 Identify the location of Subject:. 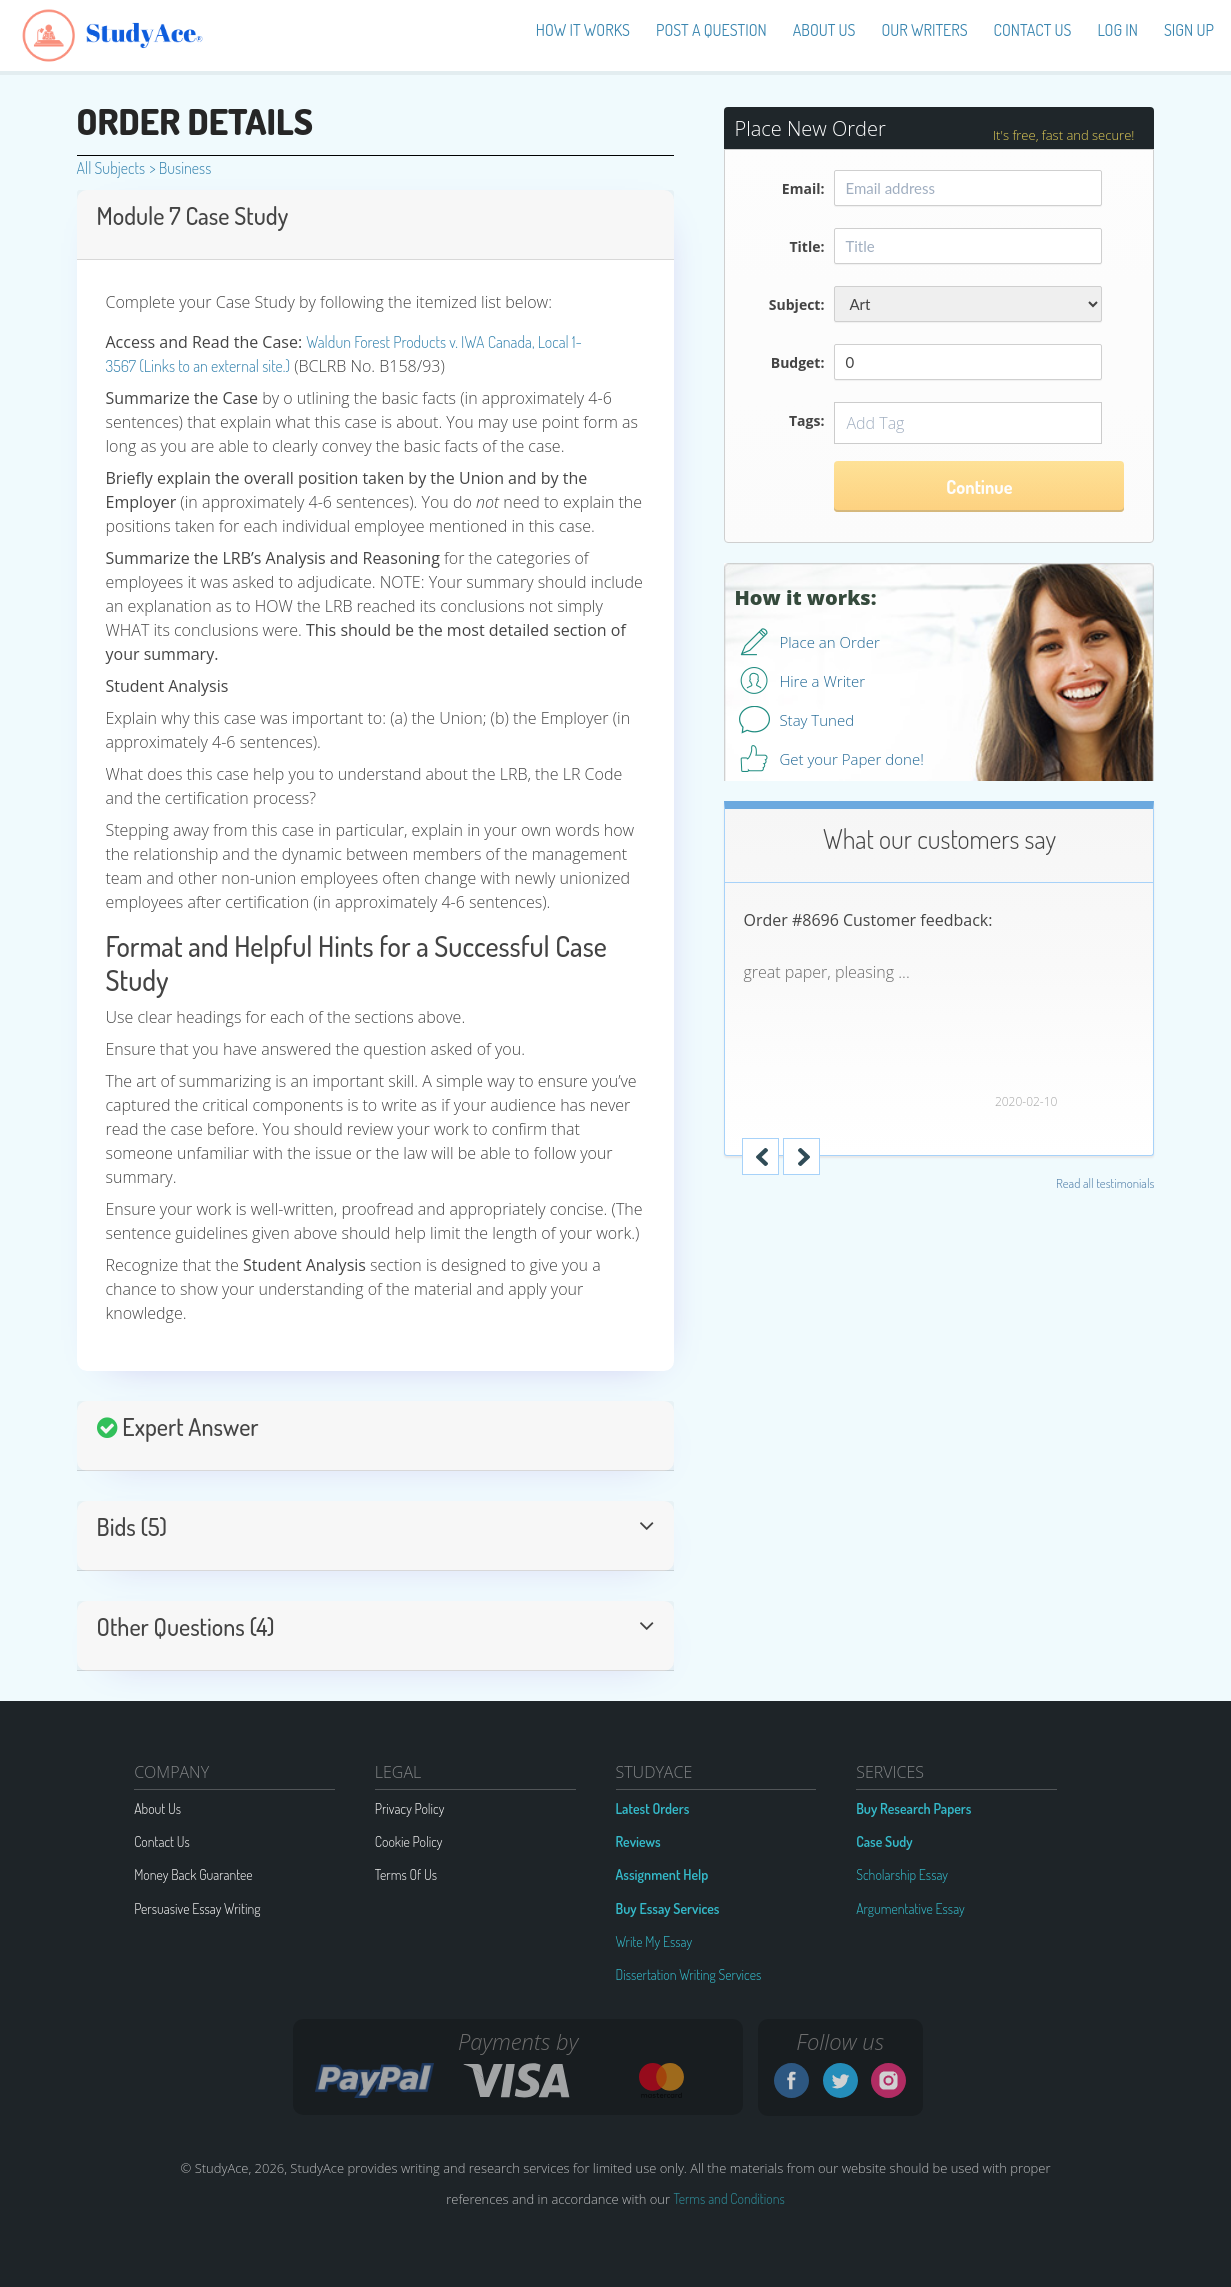
(797, 304).